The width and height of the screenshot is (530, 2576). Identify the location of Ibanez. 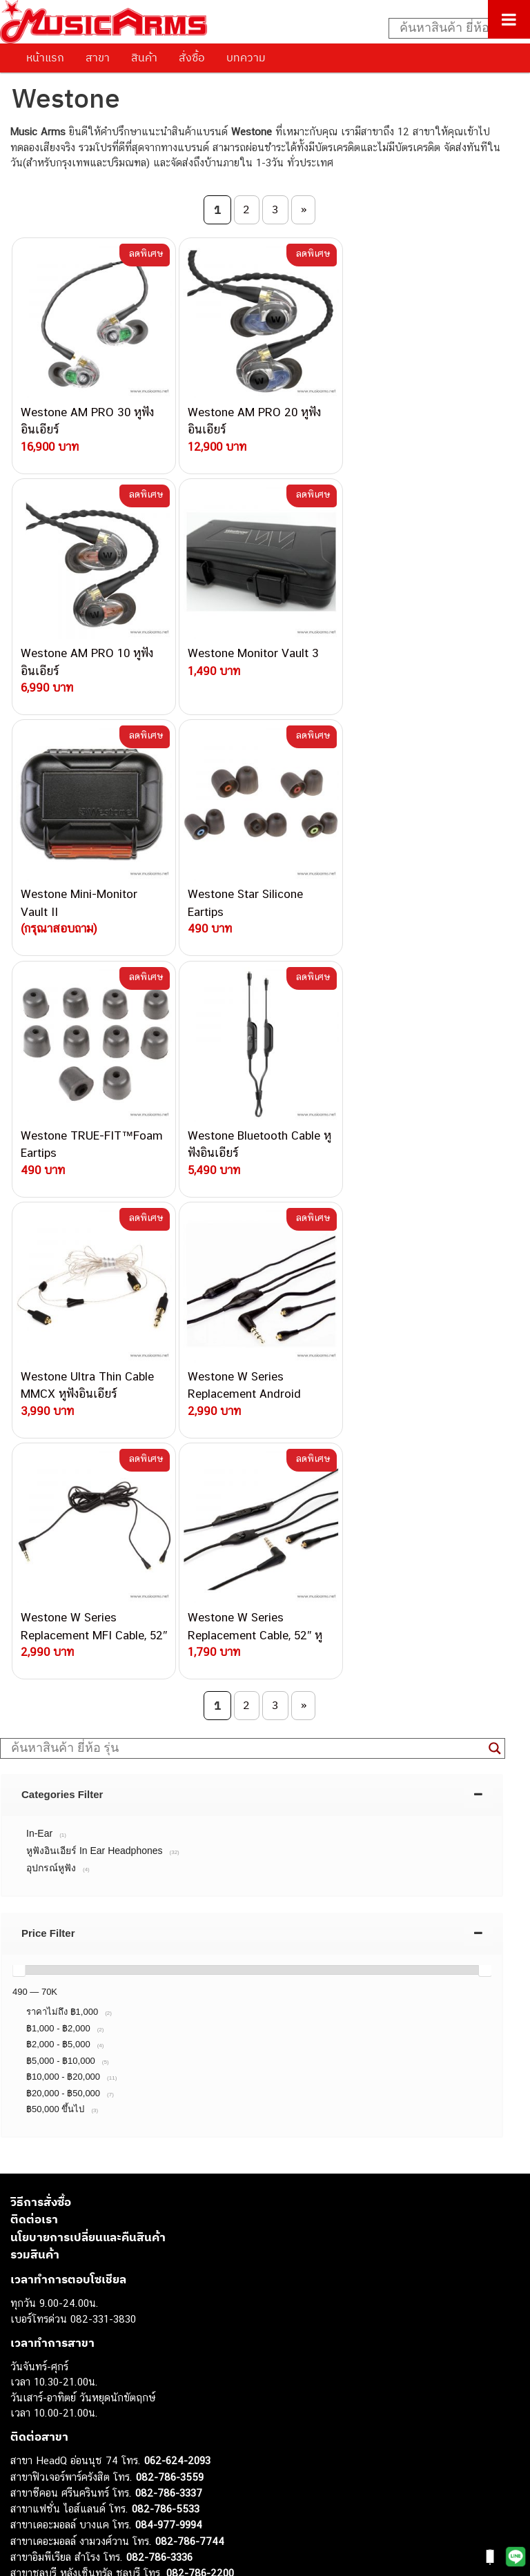
(25, 2490).